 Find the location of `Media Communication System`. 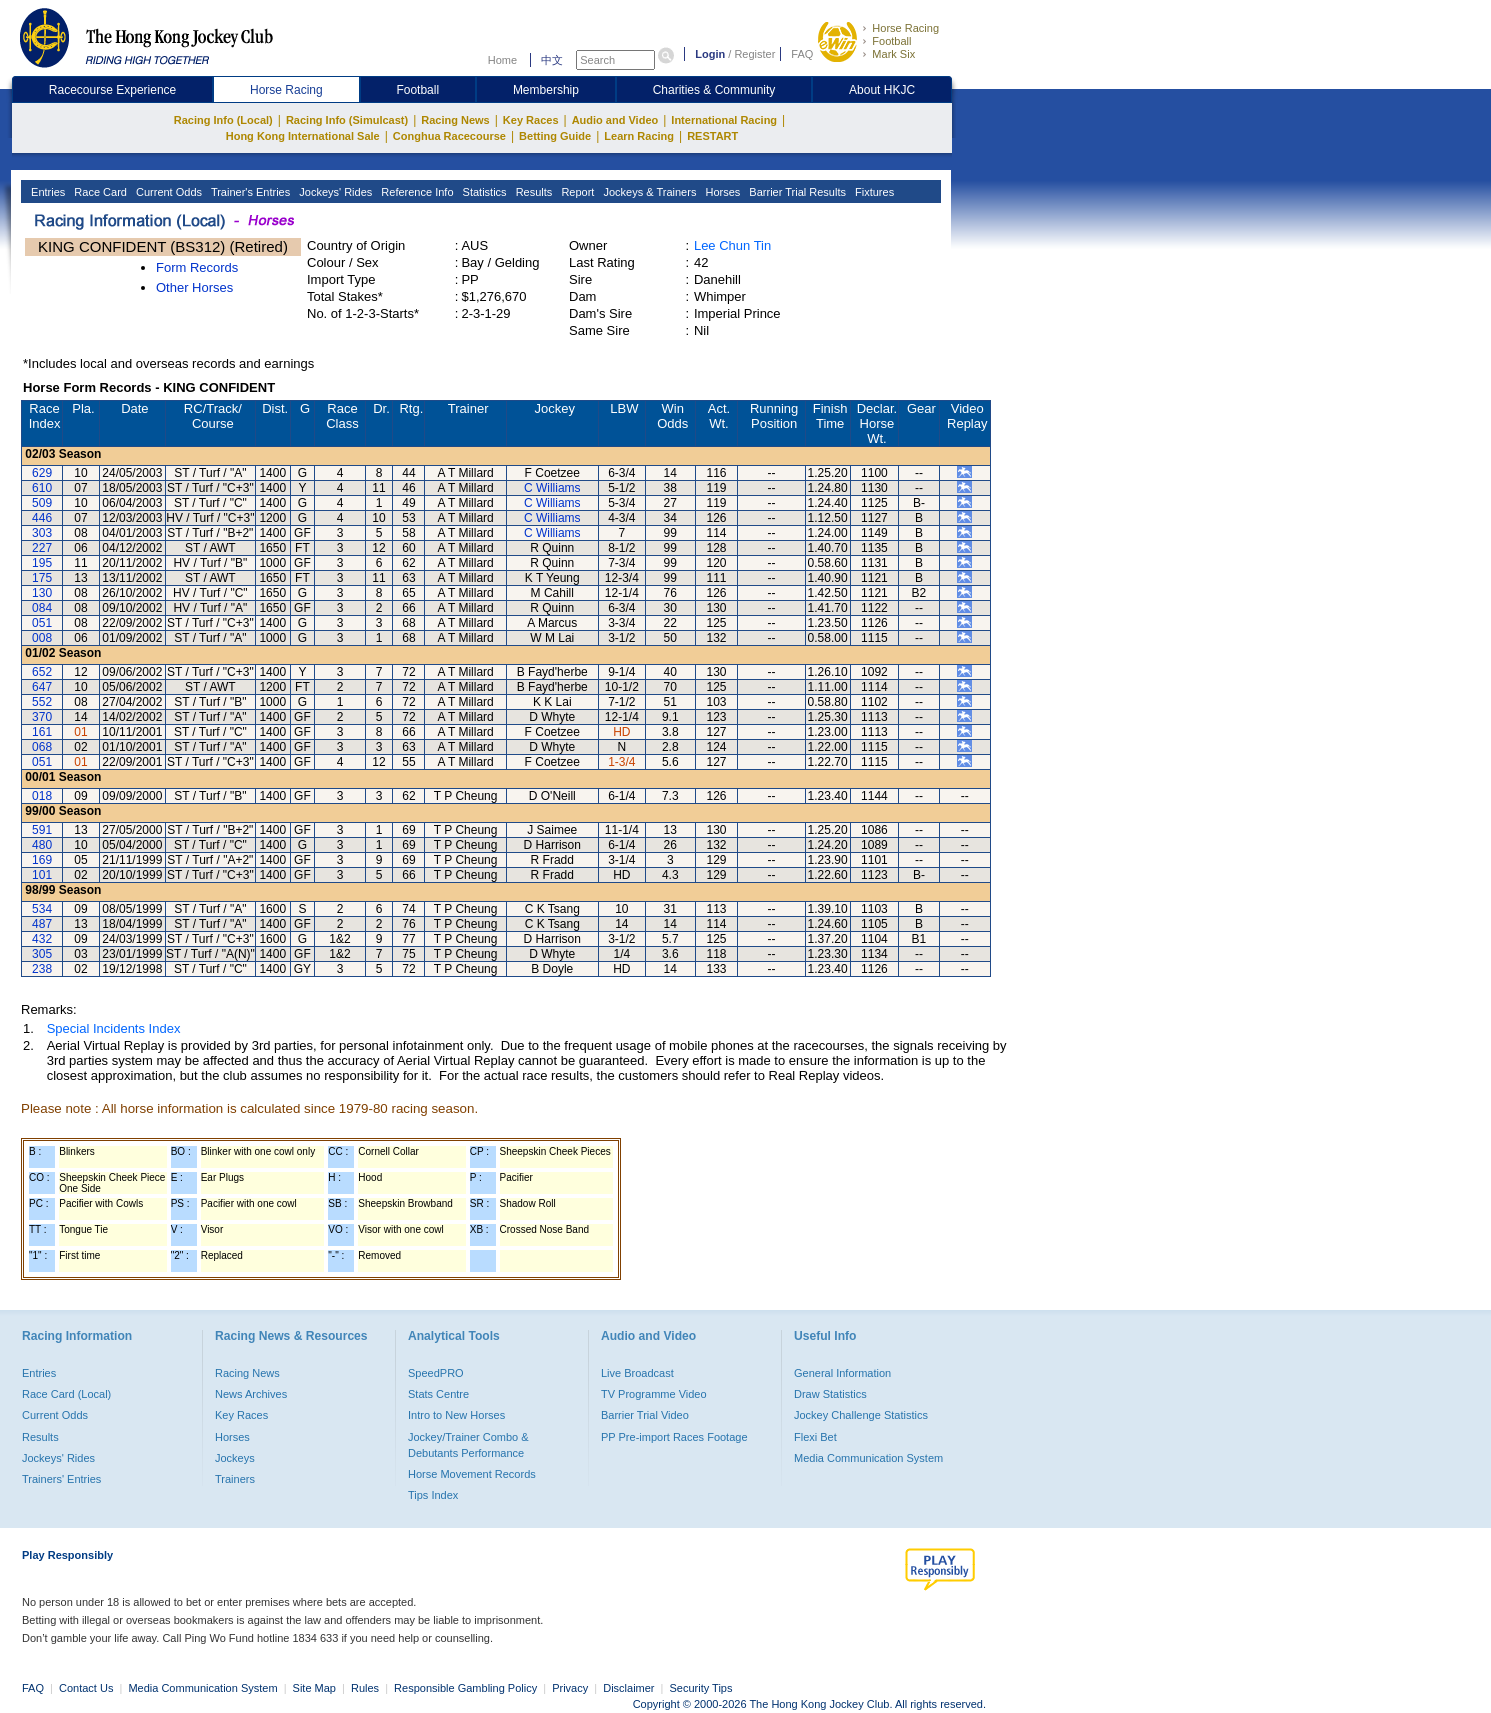

Media Communication System is located at coordinates (868, 1458).